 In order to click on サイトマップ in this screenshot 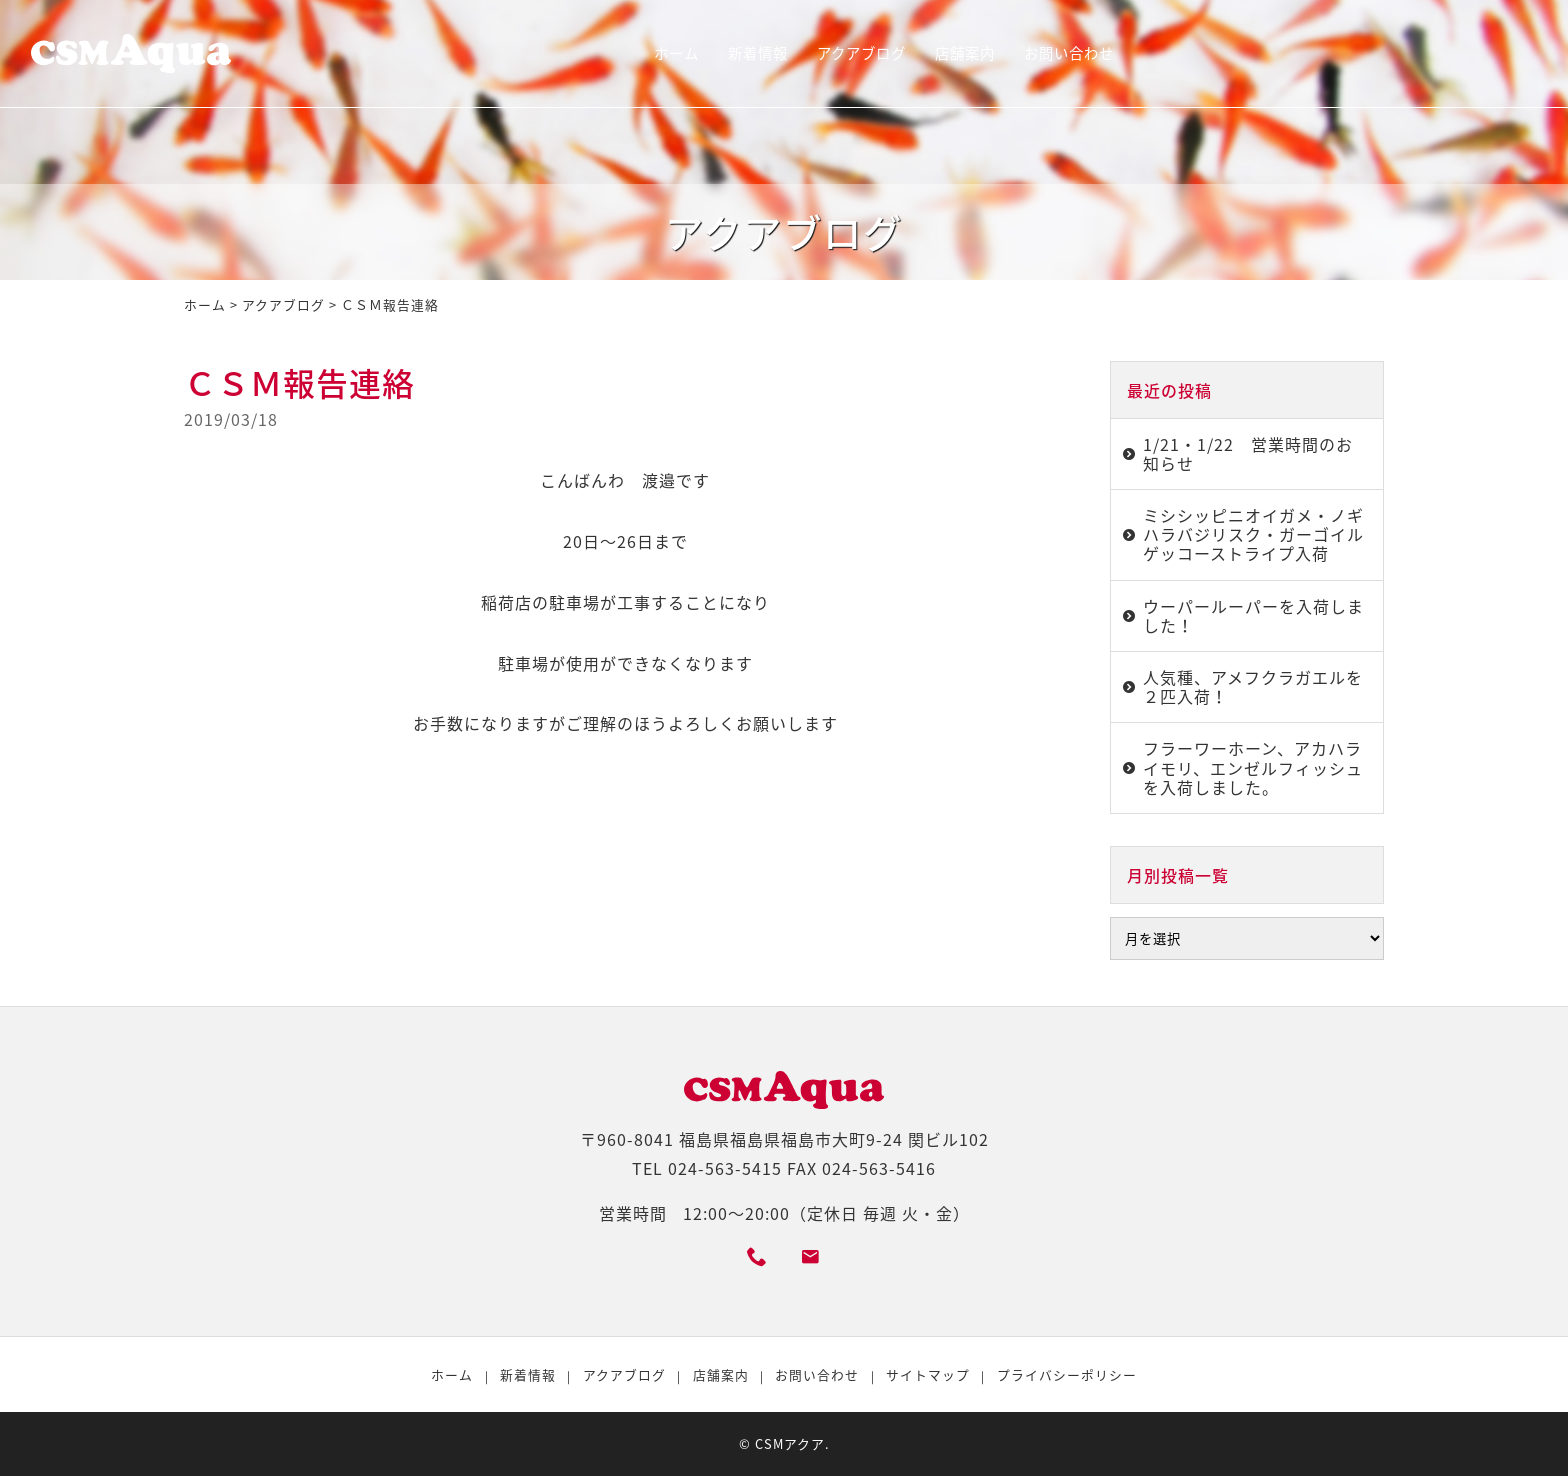, I will do `click(928, 1374)`.